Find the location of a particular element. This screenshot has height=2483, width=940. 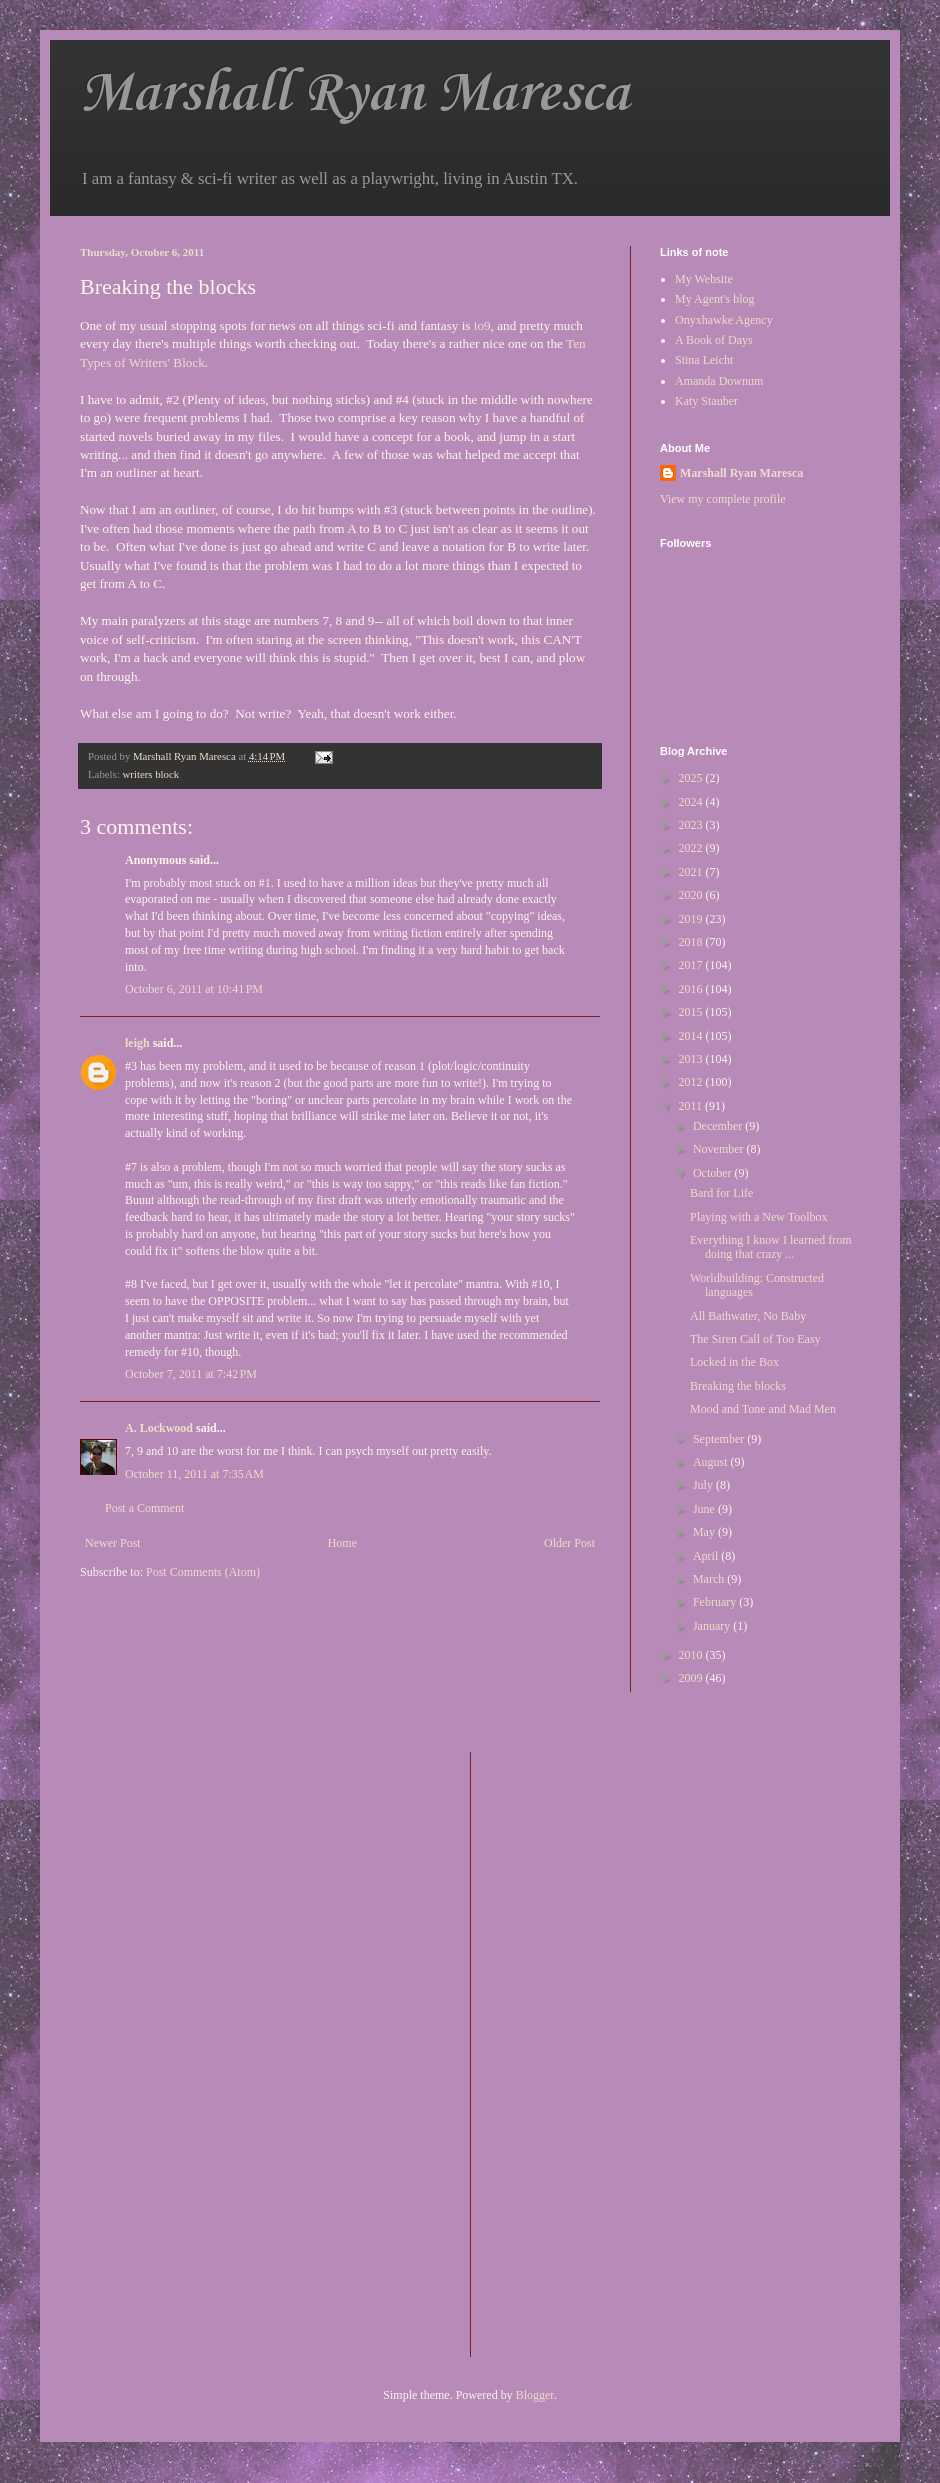

My Agent's blog is located at coordinates (715, 299).